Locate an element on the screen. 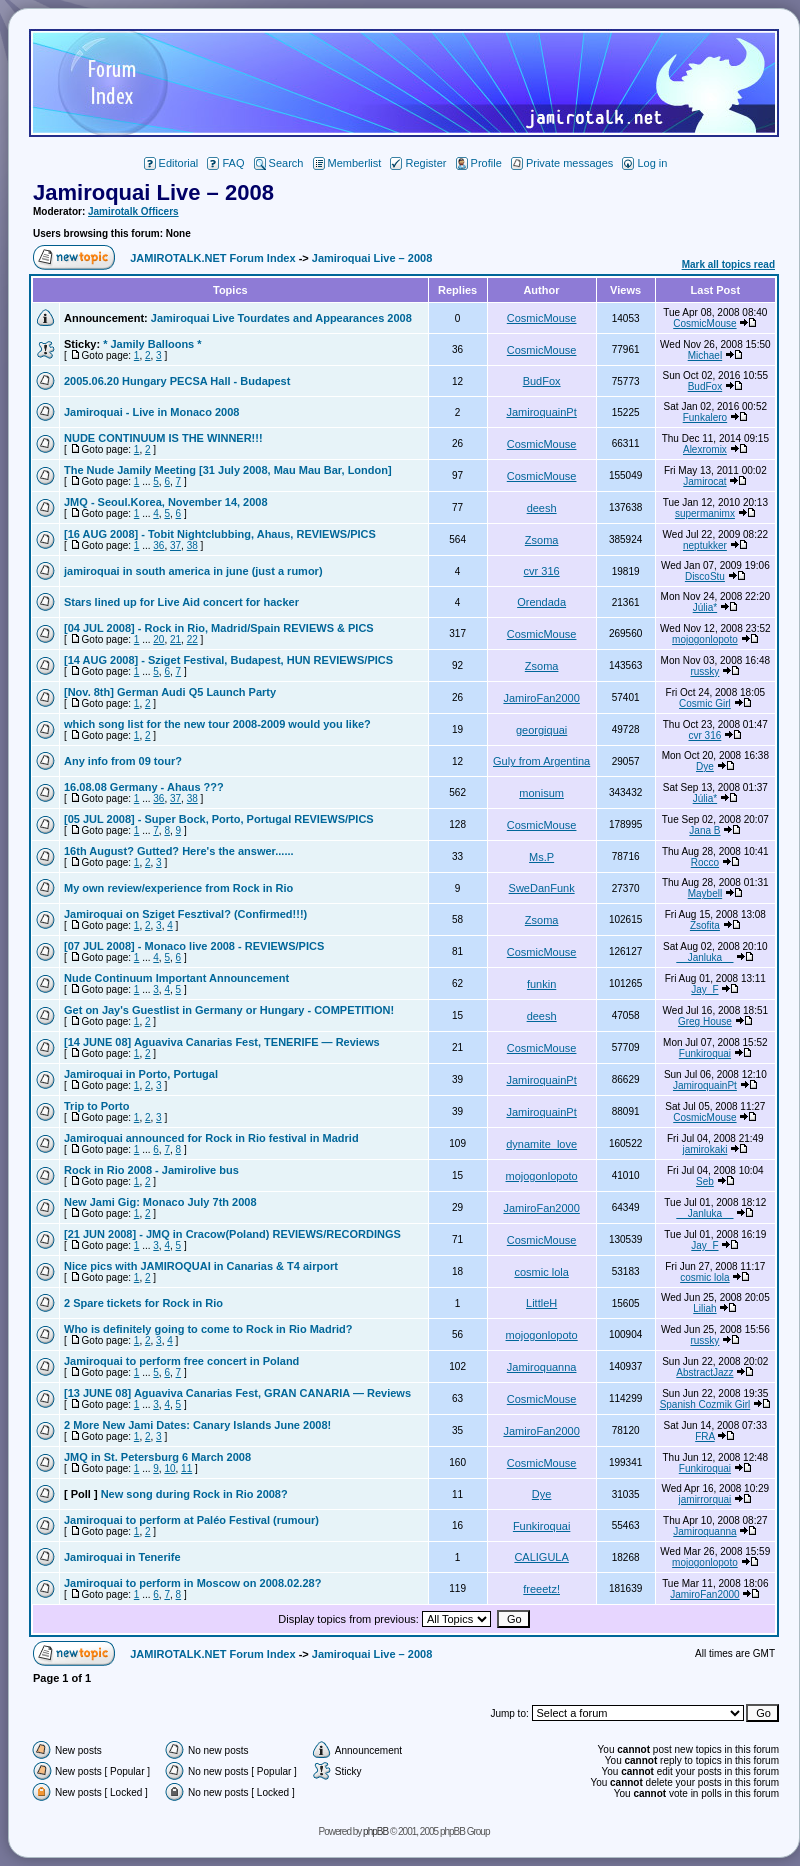 This screenshot has height=1866, width=800. funkin is located at coordinates (541, 984).